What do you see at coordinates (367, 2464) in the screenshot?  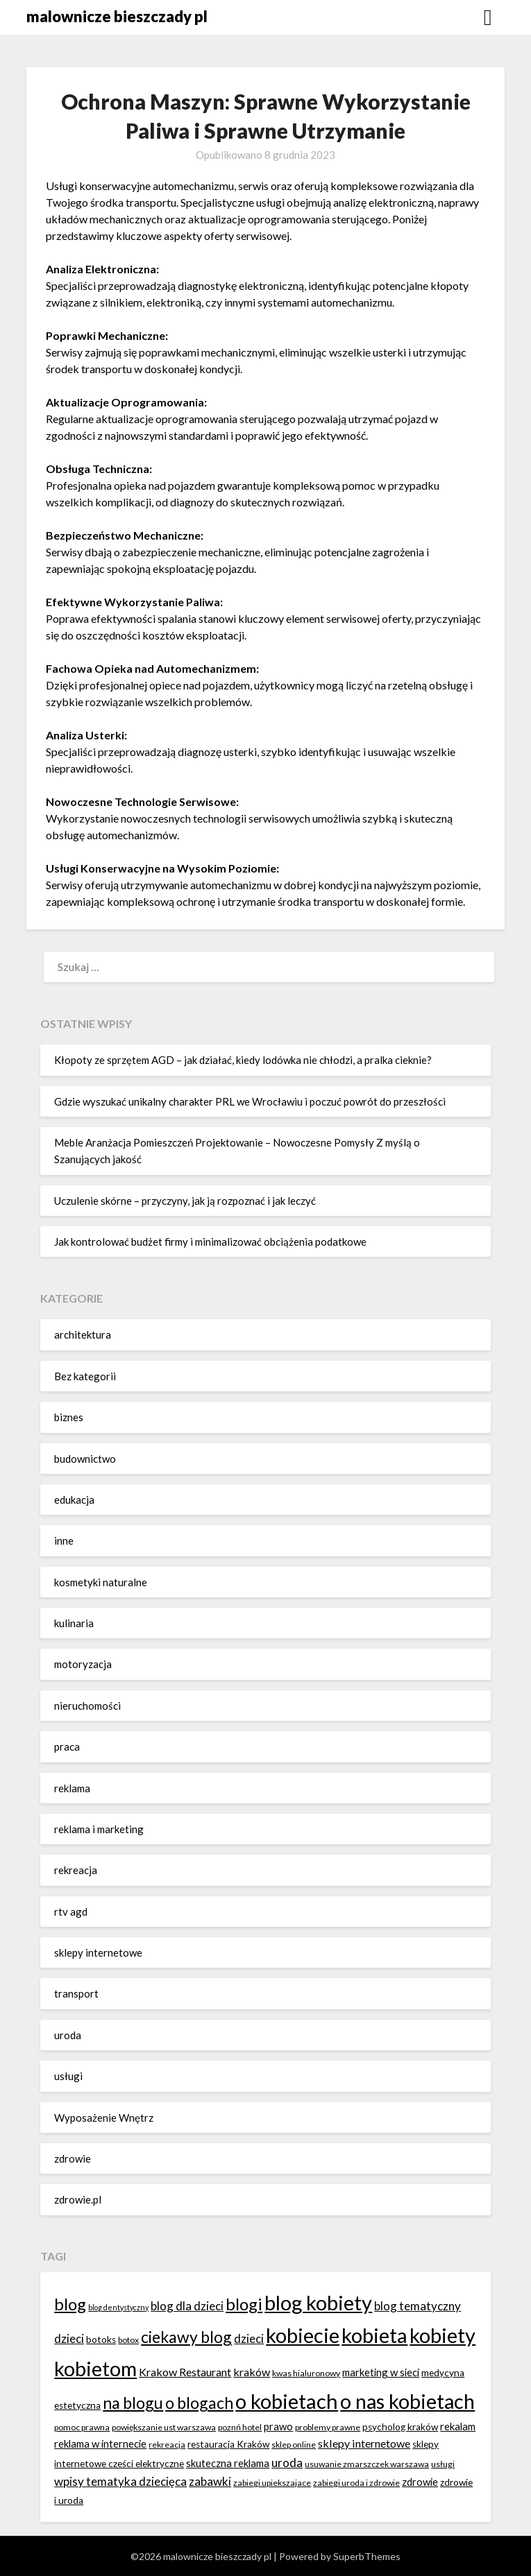 I see `usuwanie zmarszczek warszawa [usuwanie zmarszczek warszawa (6 elementów)]` at bounding box center [367, 2464].